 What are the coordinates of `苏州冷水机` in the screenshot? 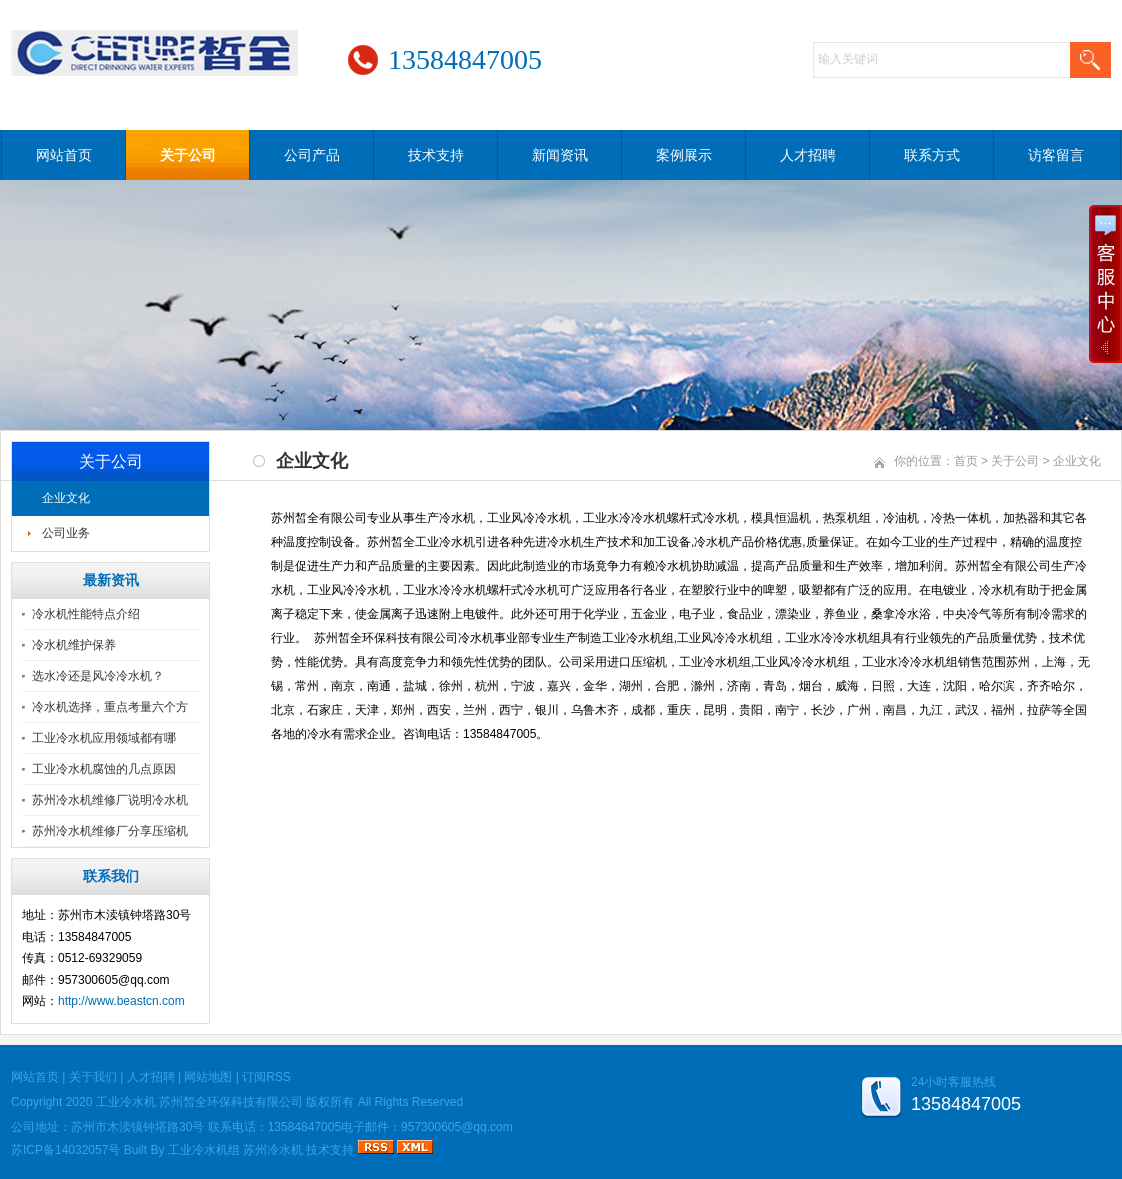 It's located at (273, 1150).